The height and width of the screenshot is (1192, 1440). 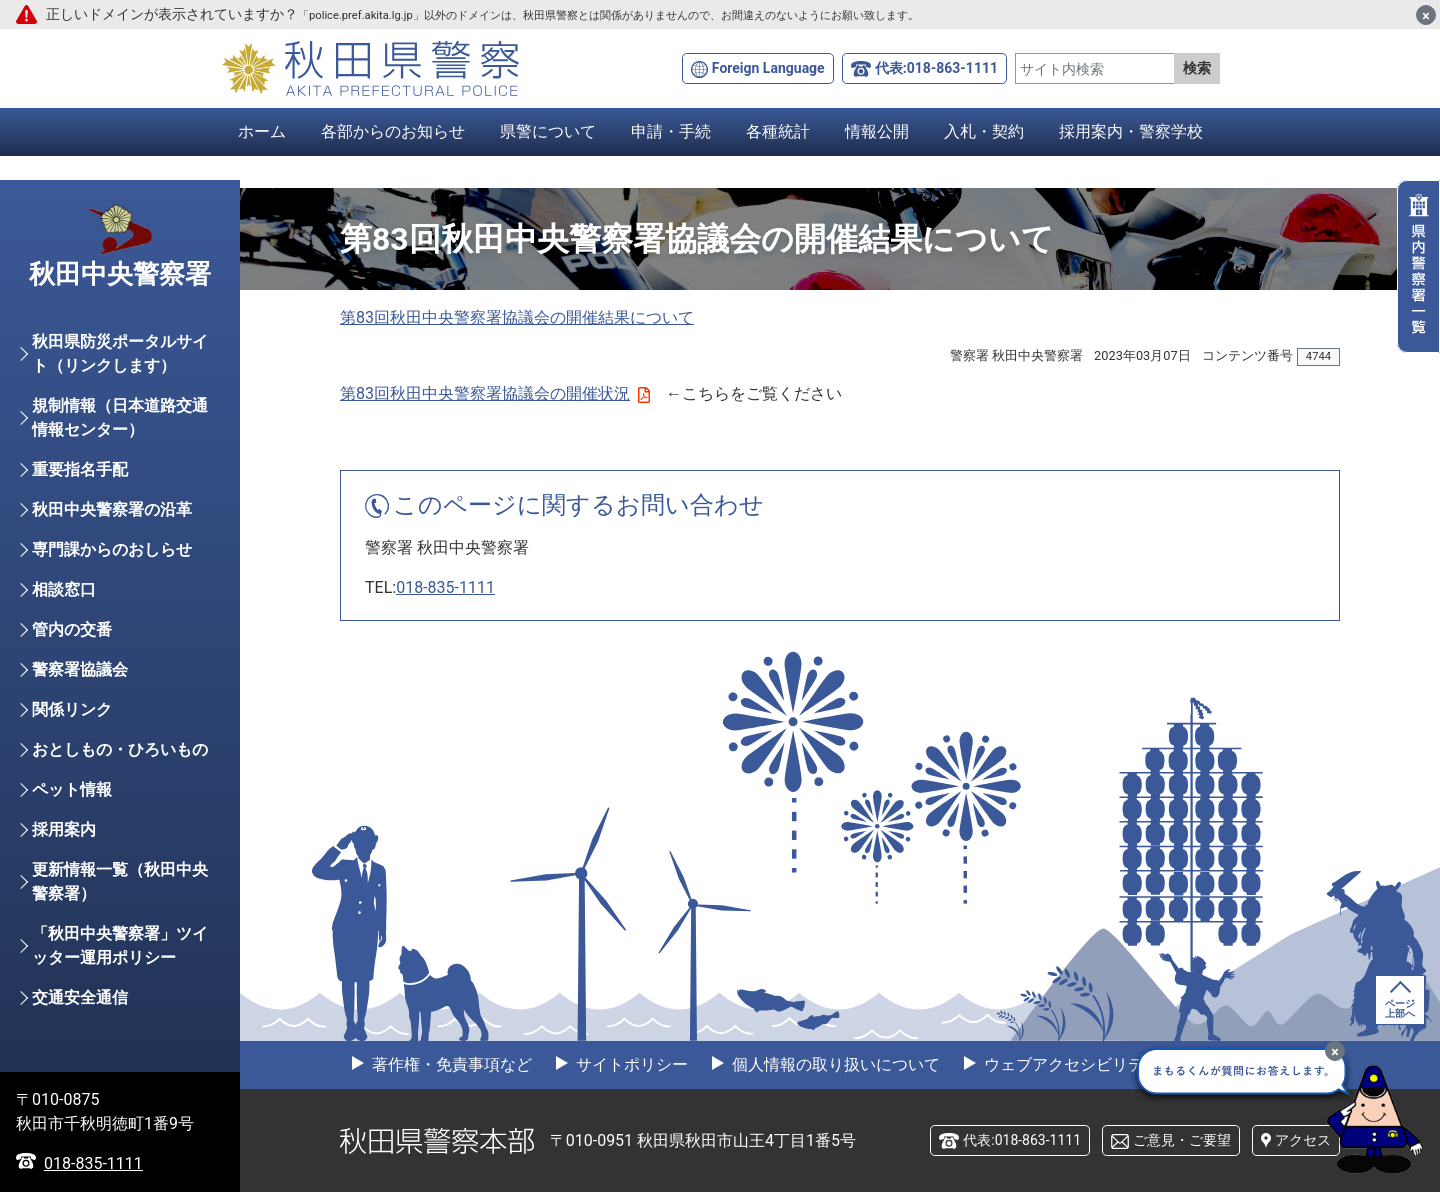 I want to click on 検索, so click(x=1197, y=68).